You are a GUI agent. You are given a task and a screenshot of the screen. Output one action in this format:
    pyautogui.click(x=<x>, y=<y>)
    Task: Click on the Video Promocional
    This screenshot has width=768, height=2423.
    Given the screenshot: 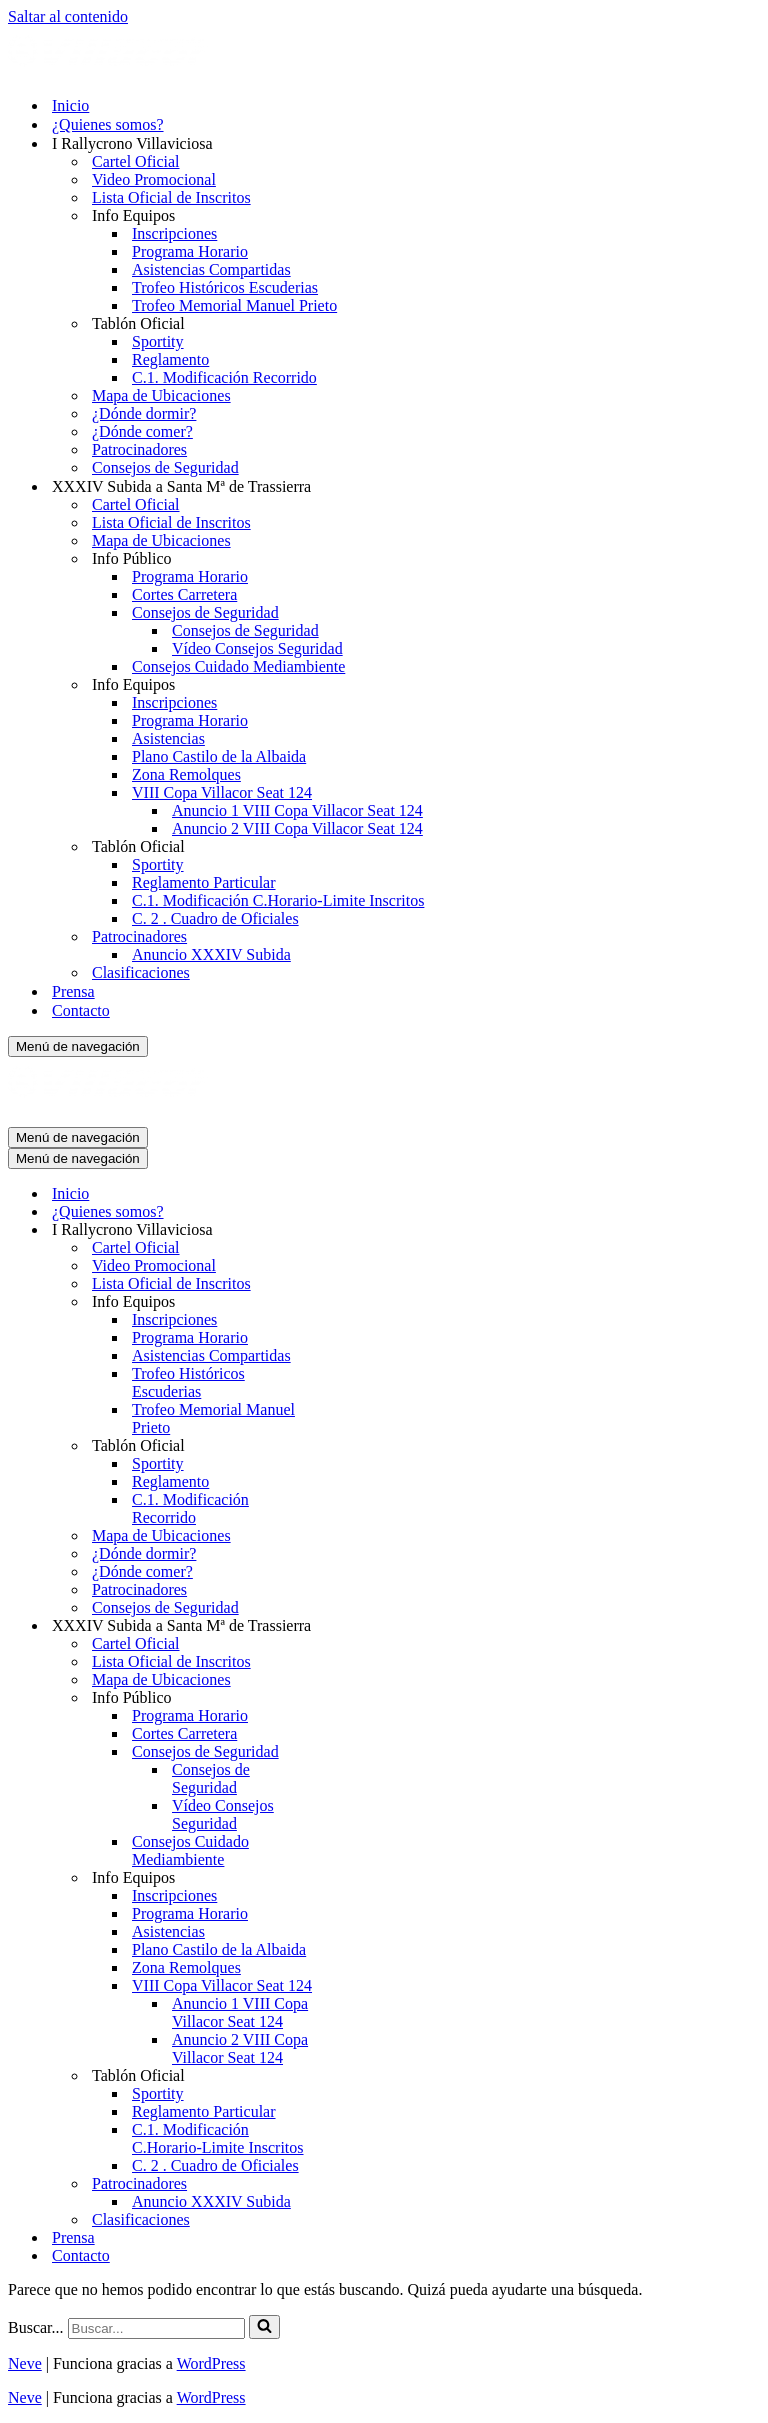 What is the action you would take?
    pyautogui.click(x=154, y=179)
    